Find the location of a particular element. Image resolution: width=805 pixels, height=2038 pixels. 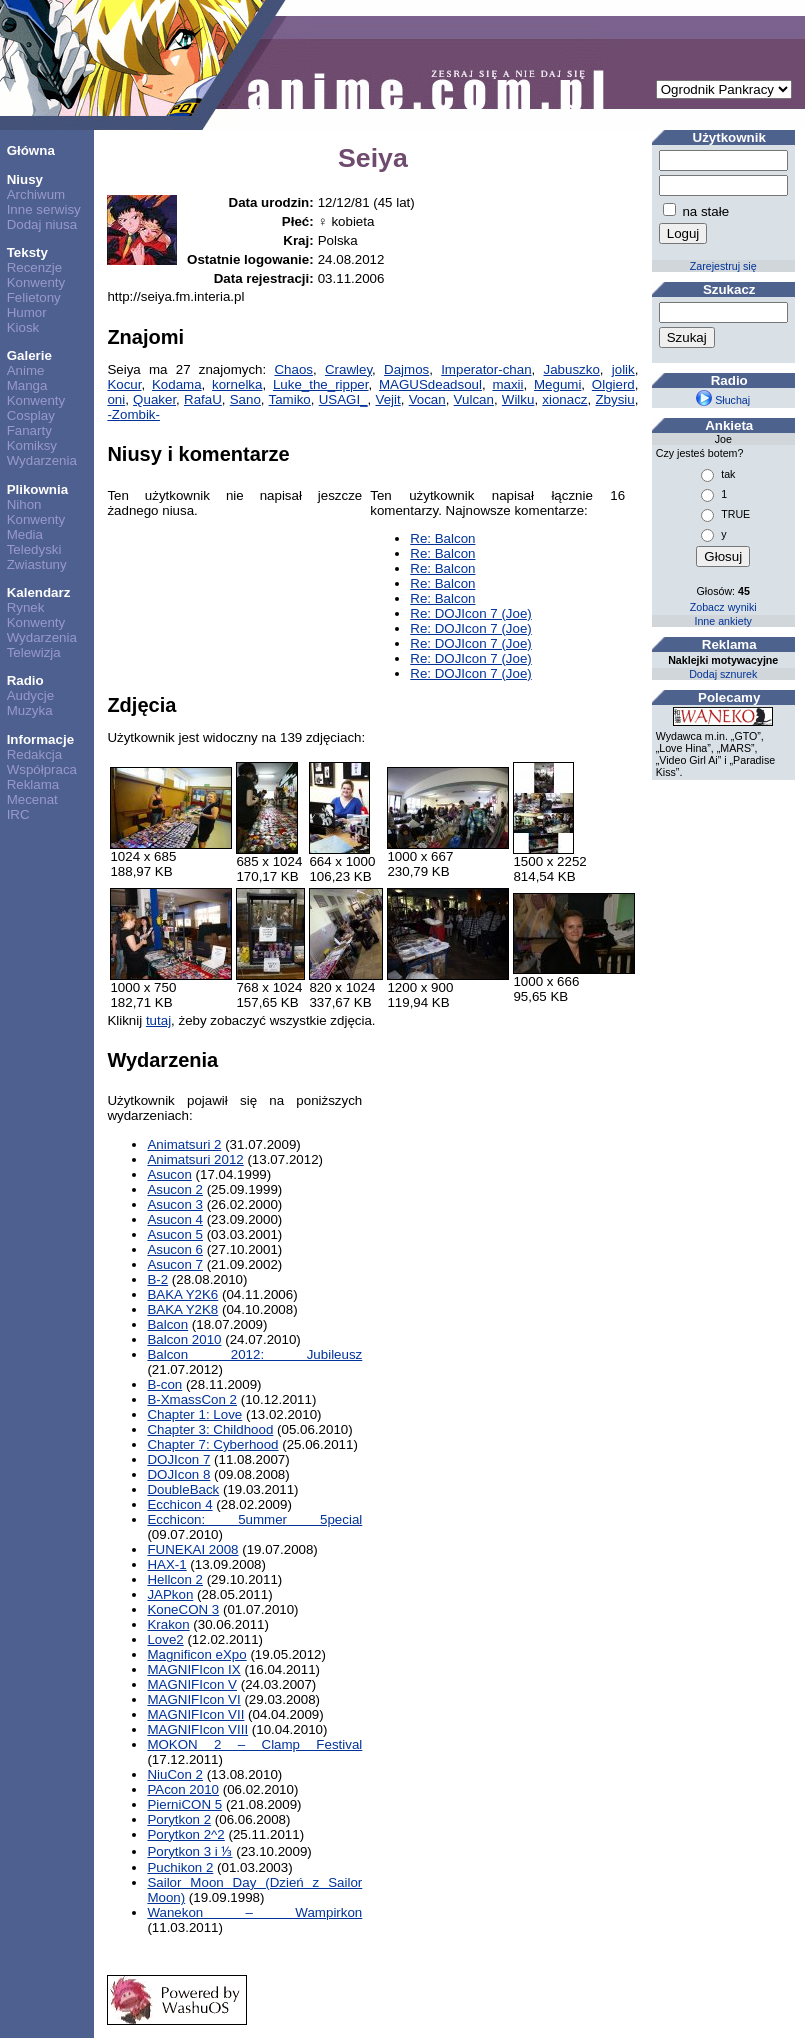

Zobacz wyniki is located at coordinates (723, 607).